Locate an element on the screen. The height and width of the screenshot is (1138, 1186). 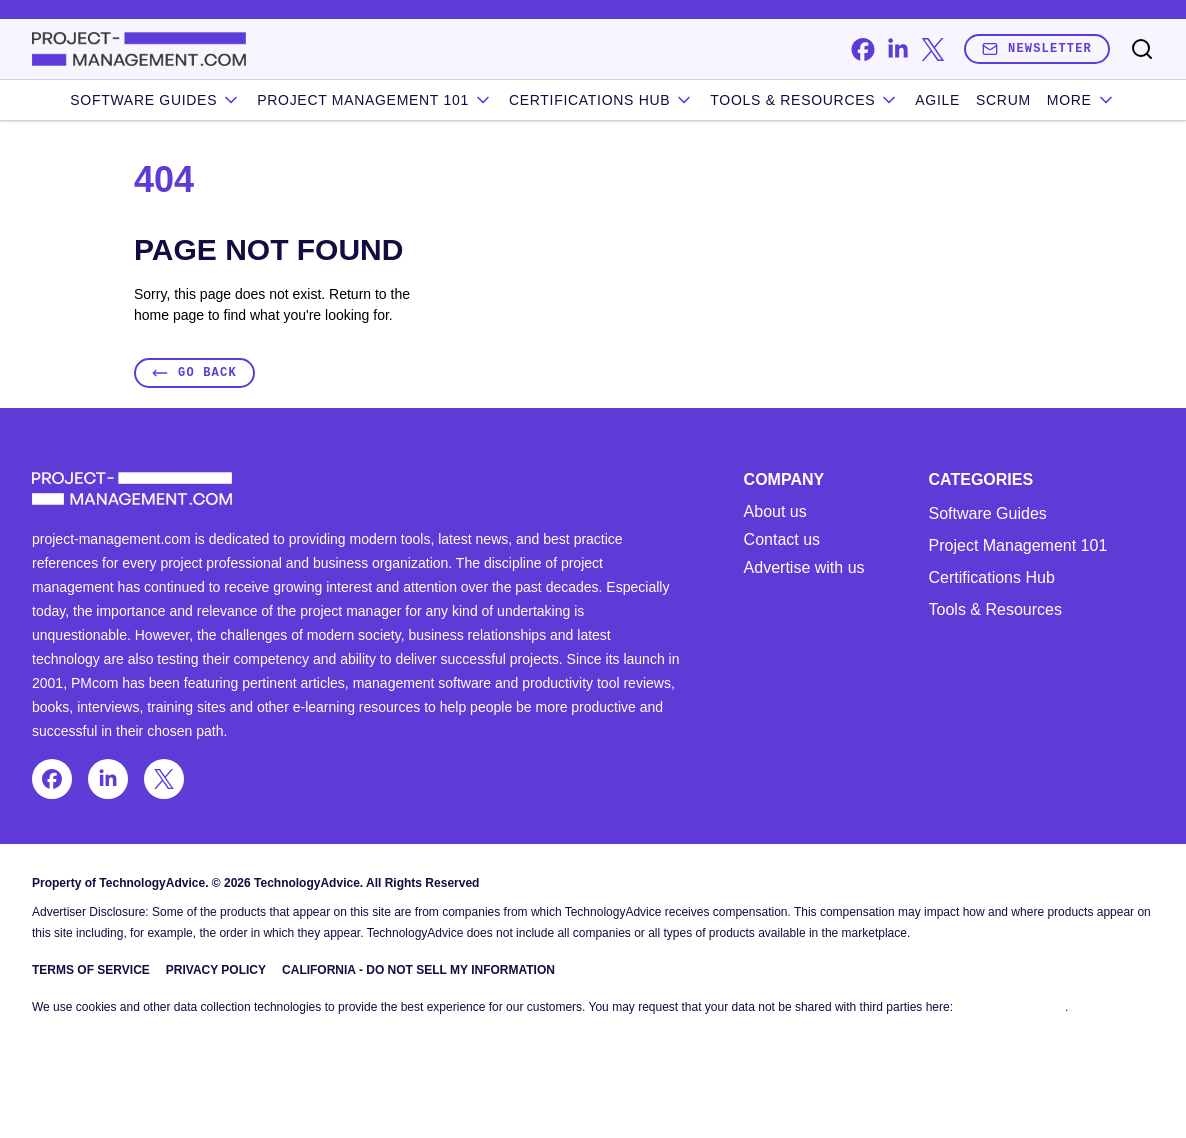
Privacy Policy is located at coordinates (216, 970).